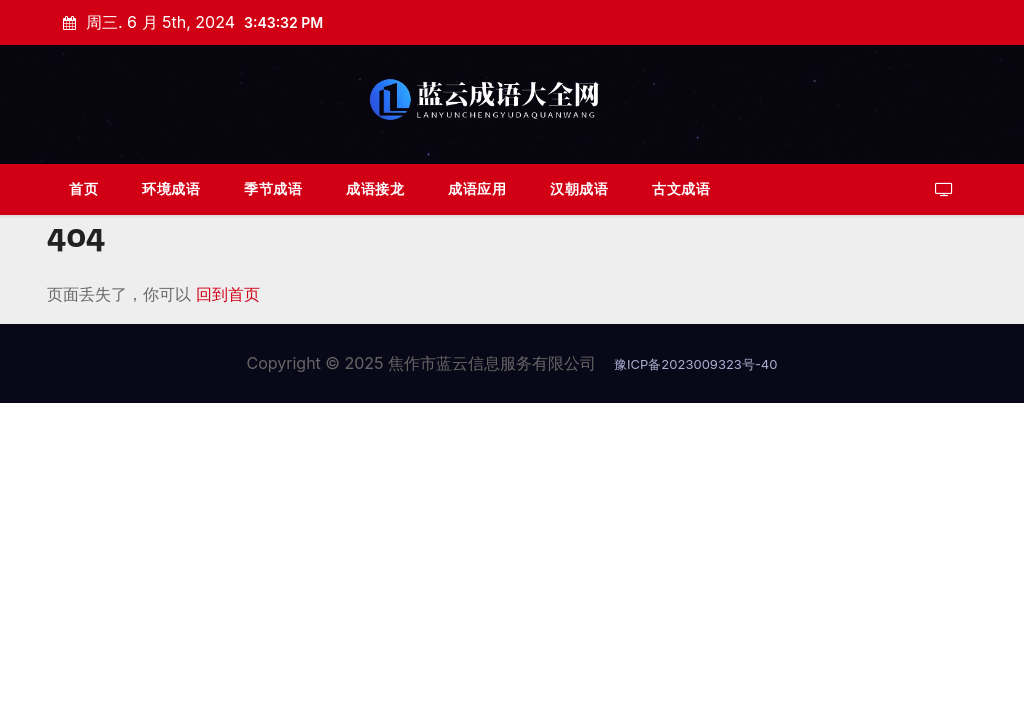 The width and height of the screenshot is (1024, 720). Describe the element at coordinates (171, 188) in the screenshot. I see `环境成语` at that location.